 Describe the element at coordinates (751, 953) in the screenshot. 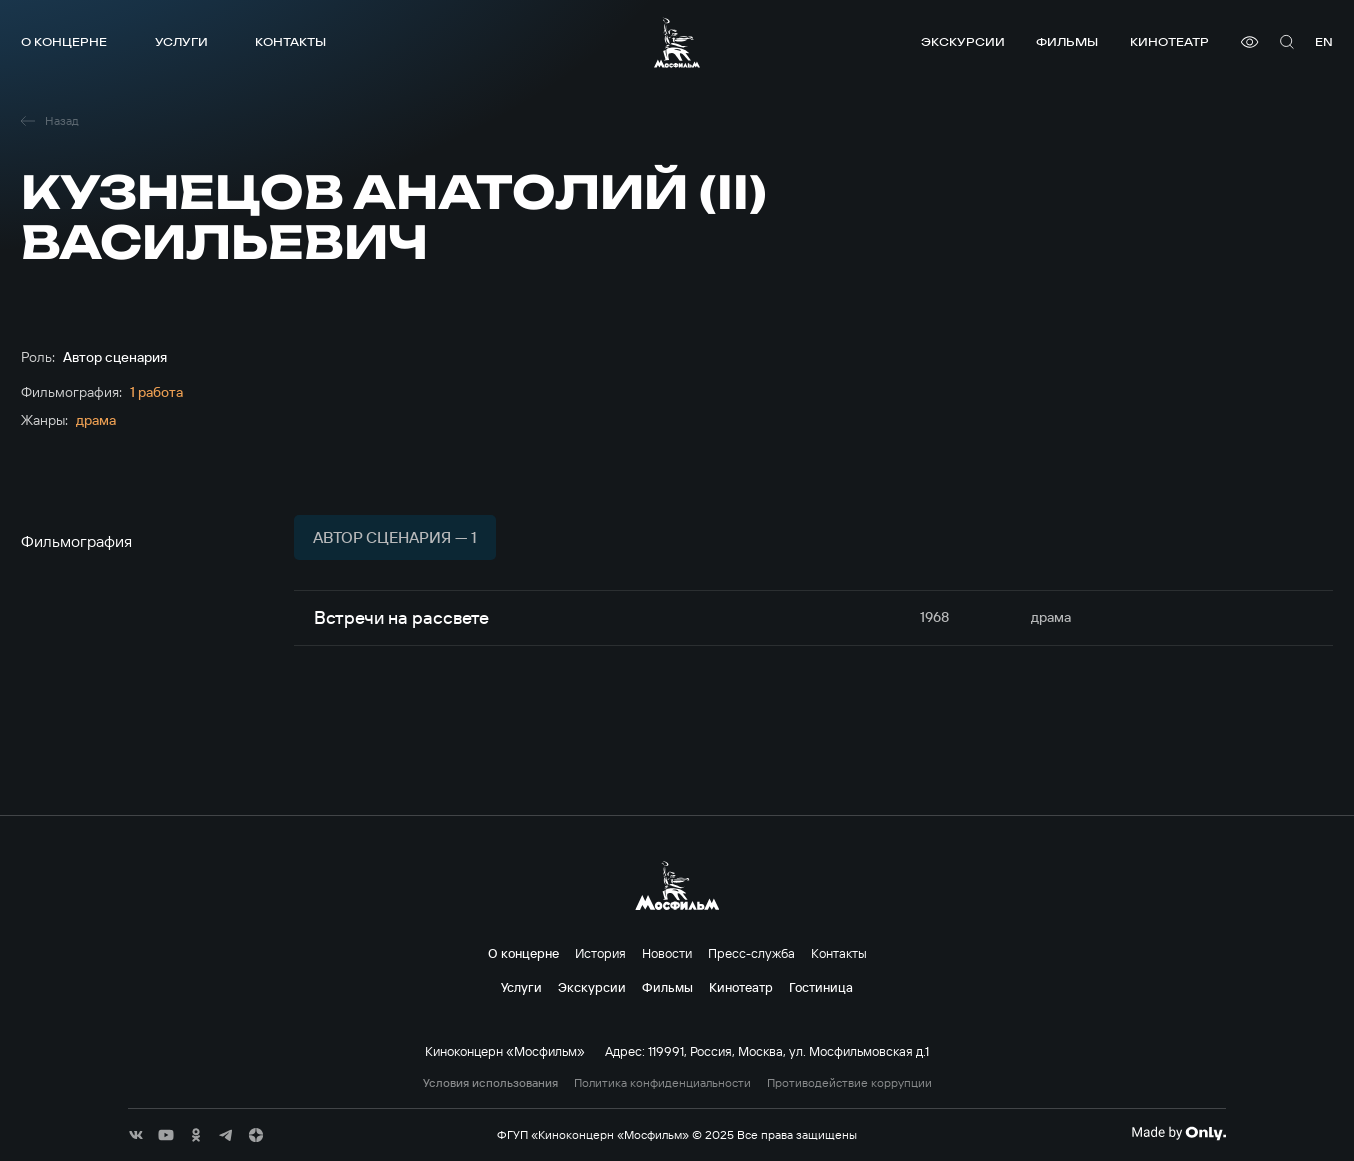

I see `Пресс-служба` at that location.